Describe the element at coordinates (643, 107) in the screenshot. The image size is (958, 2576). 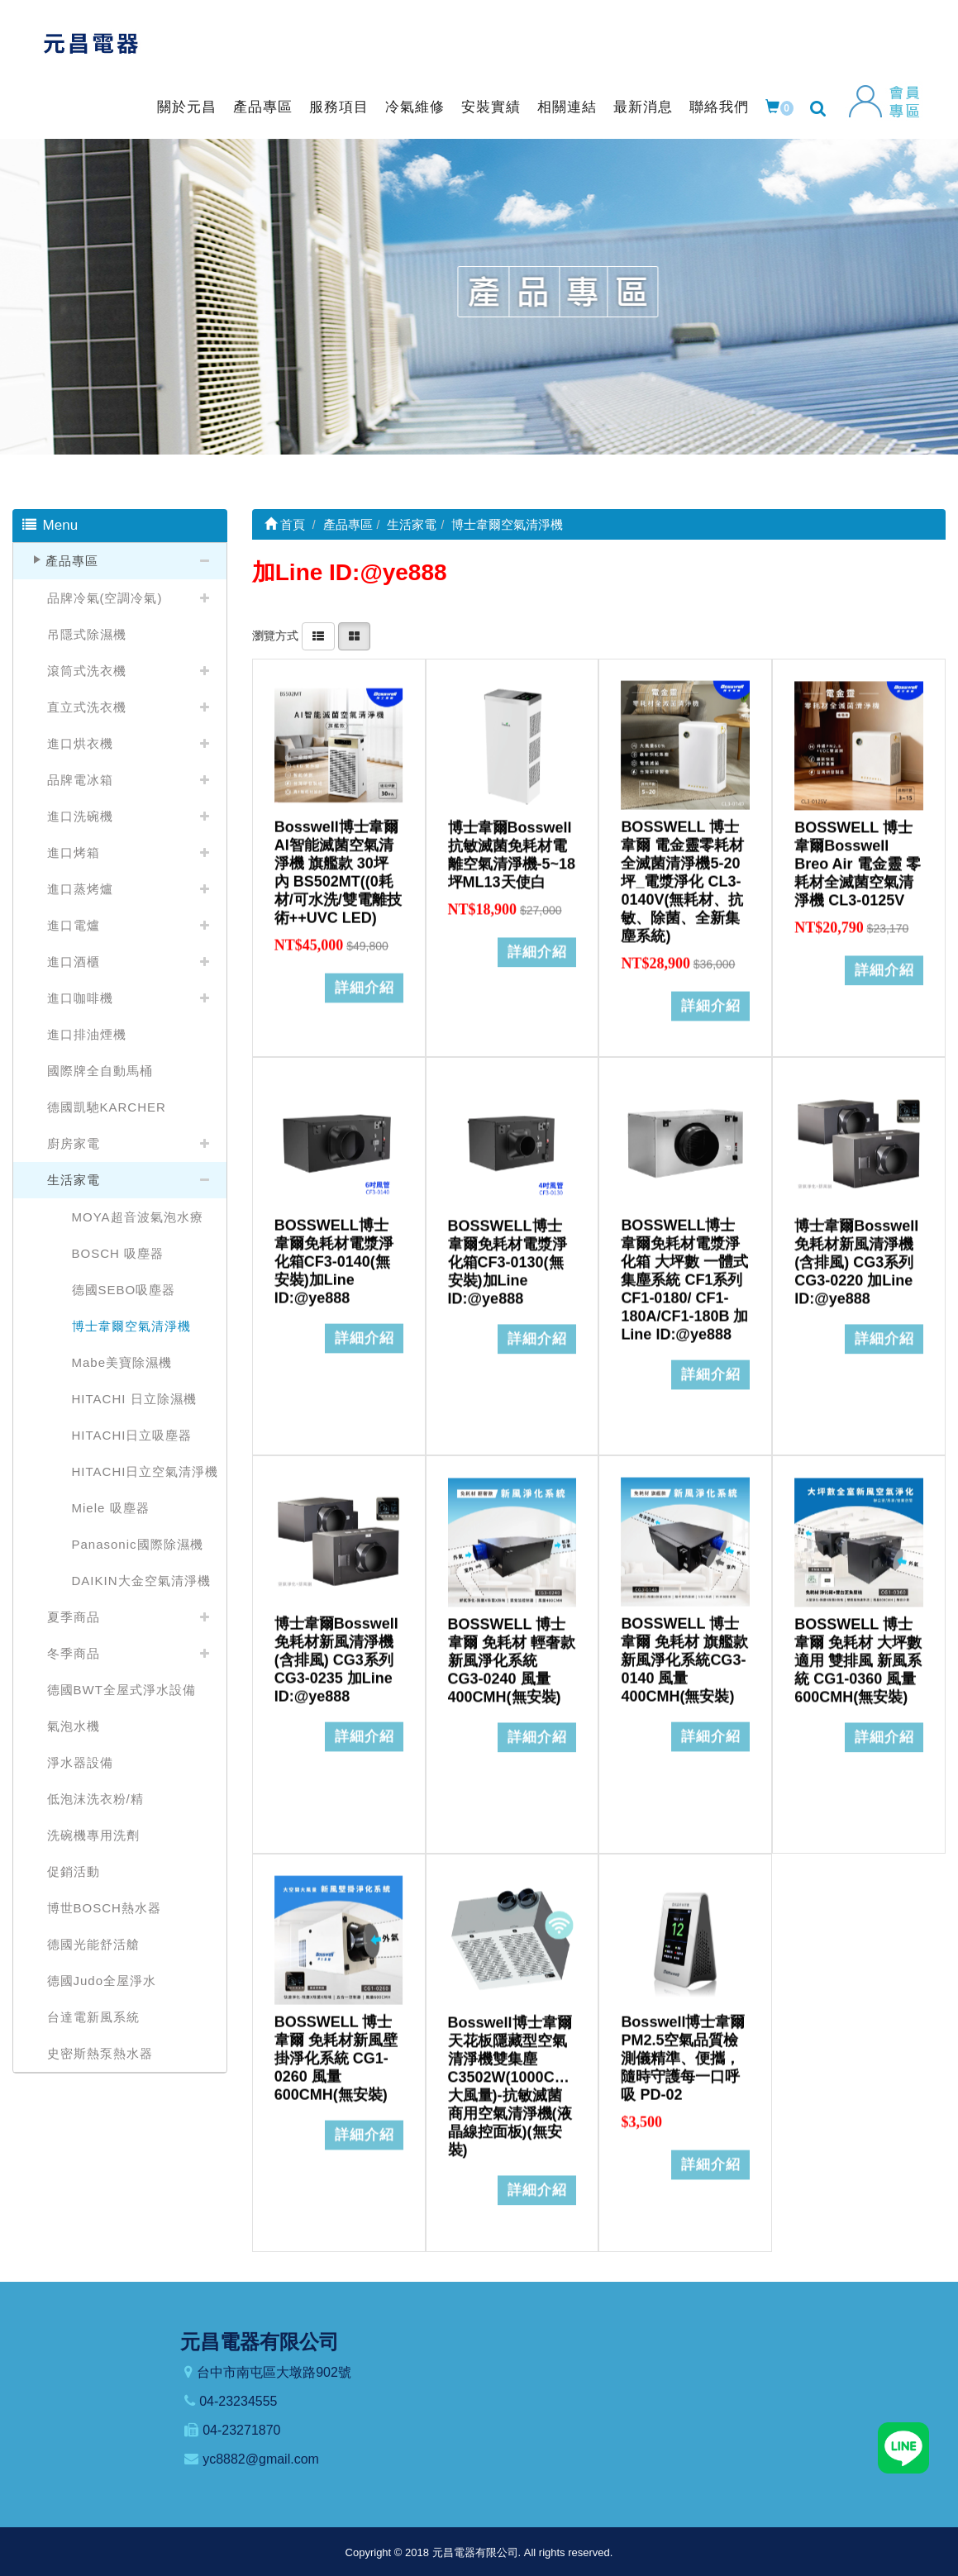
I see `最新消息` at that location.